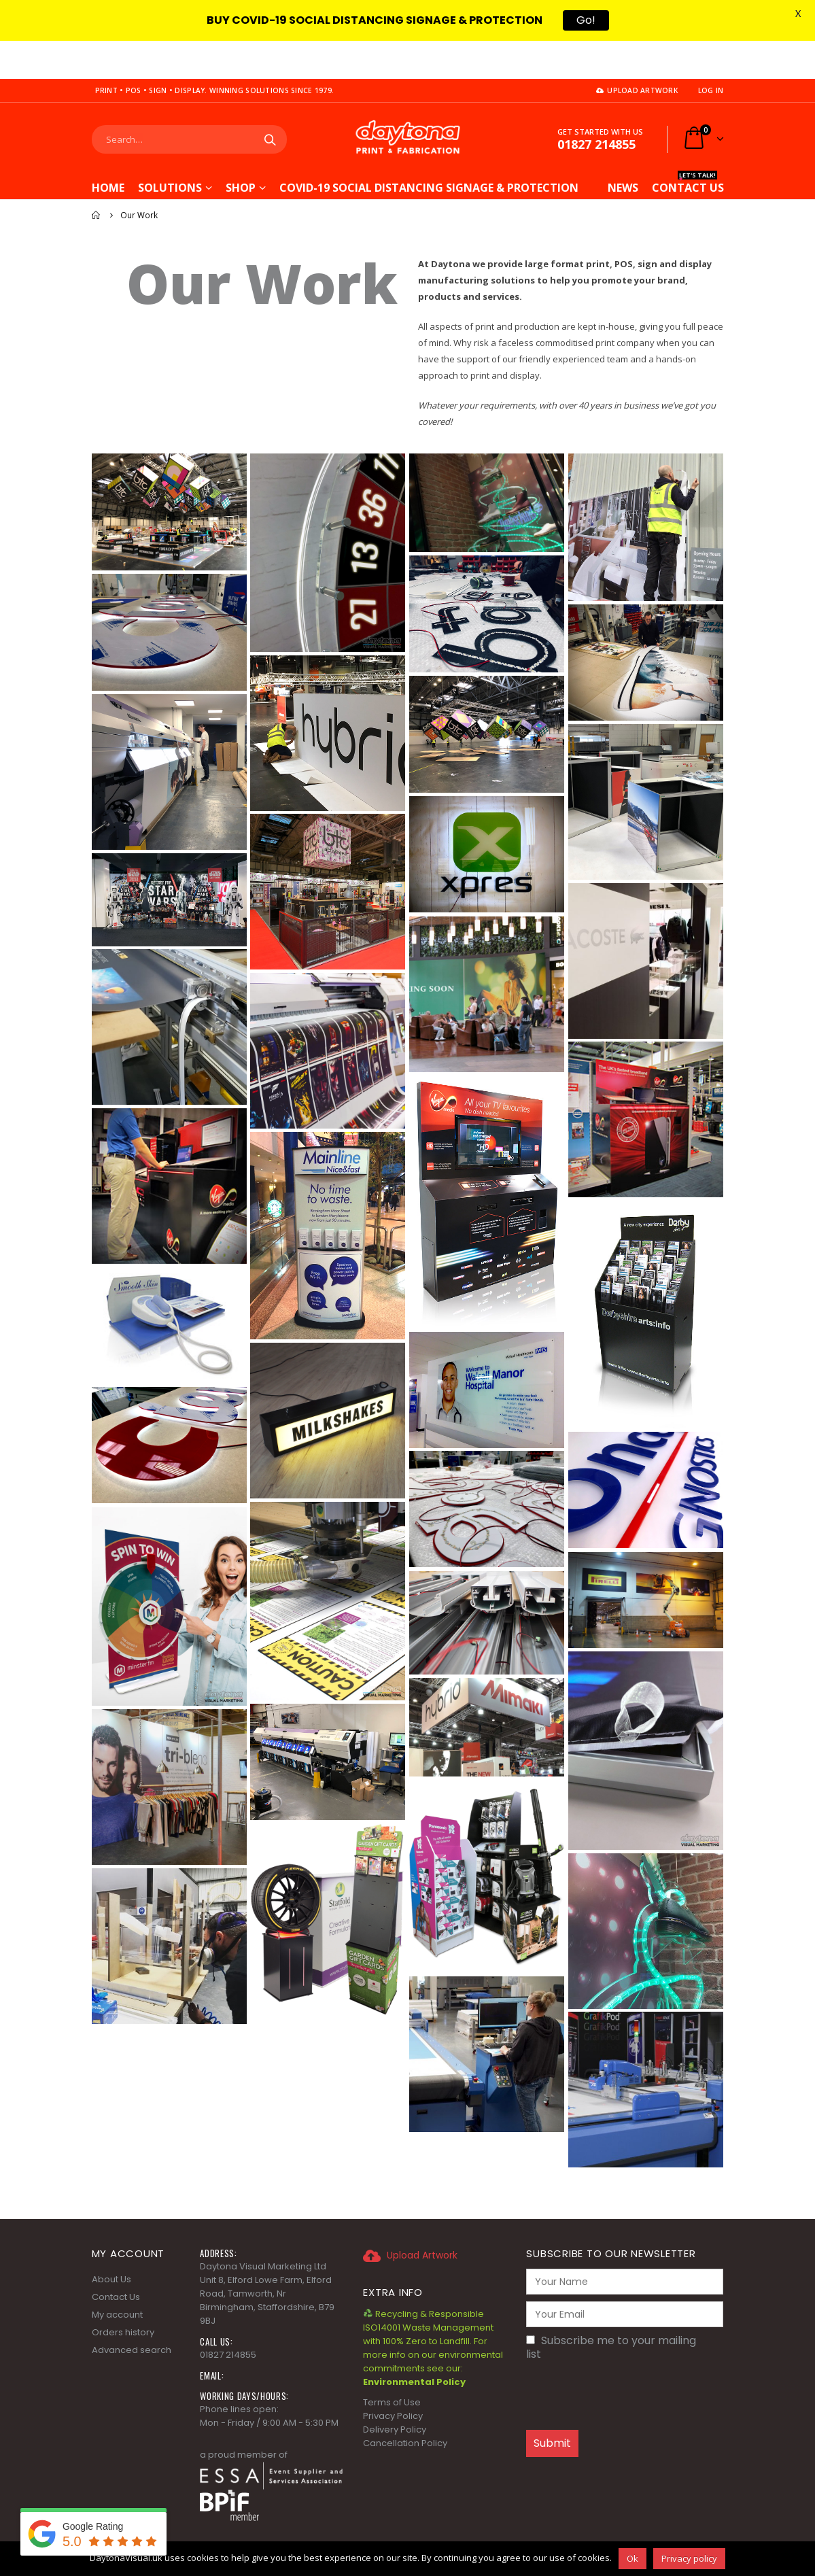 The width and height of the screenshot is (815, 2576). I want to click on Go!, so click(585, 20).